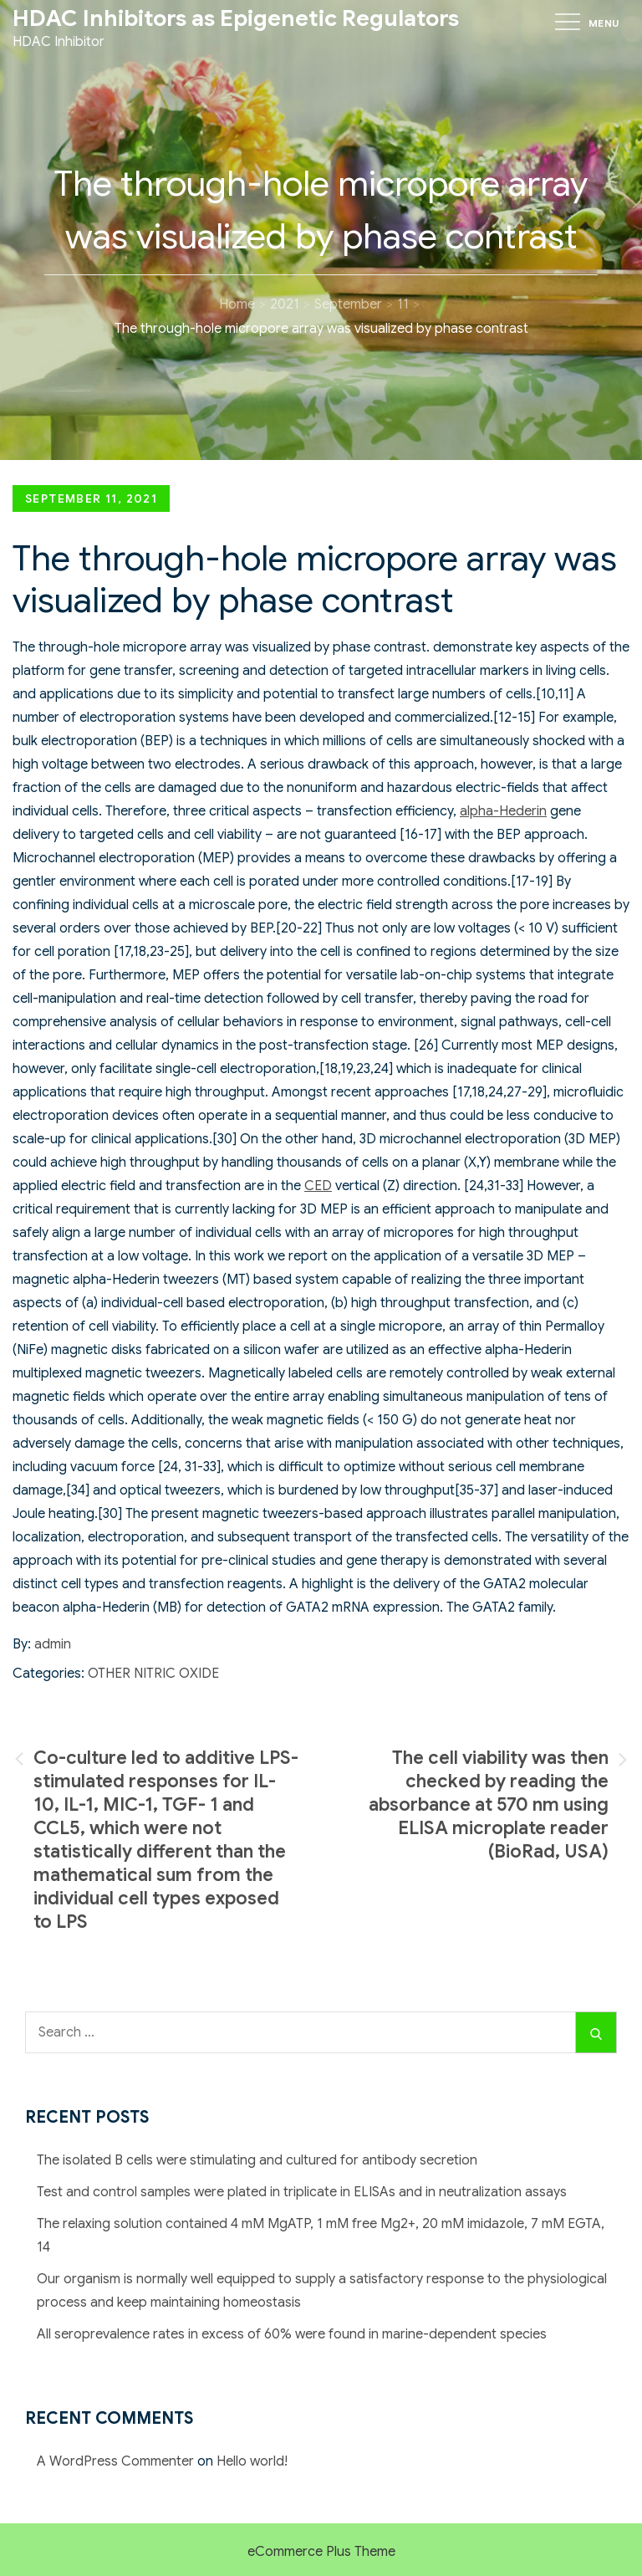 This screenshot has width=642, height=2576. Describe the element at coordinates (252, 2461) in the screenshot. I see `Hello world!` at that location.